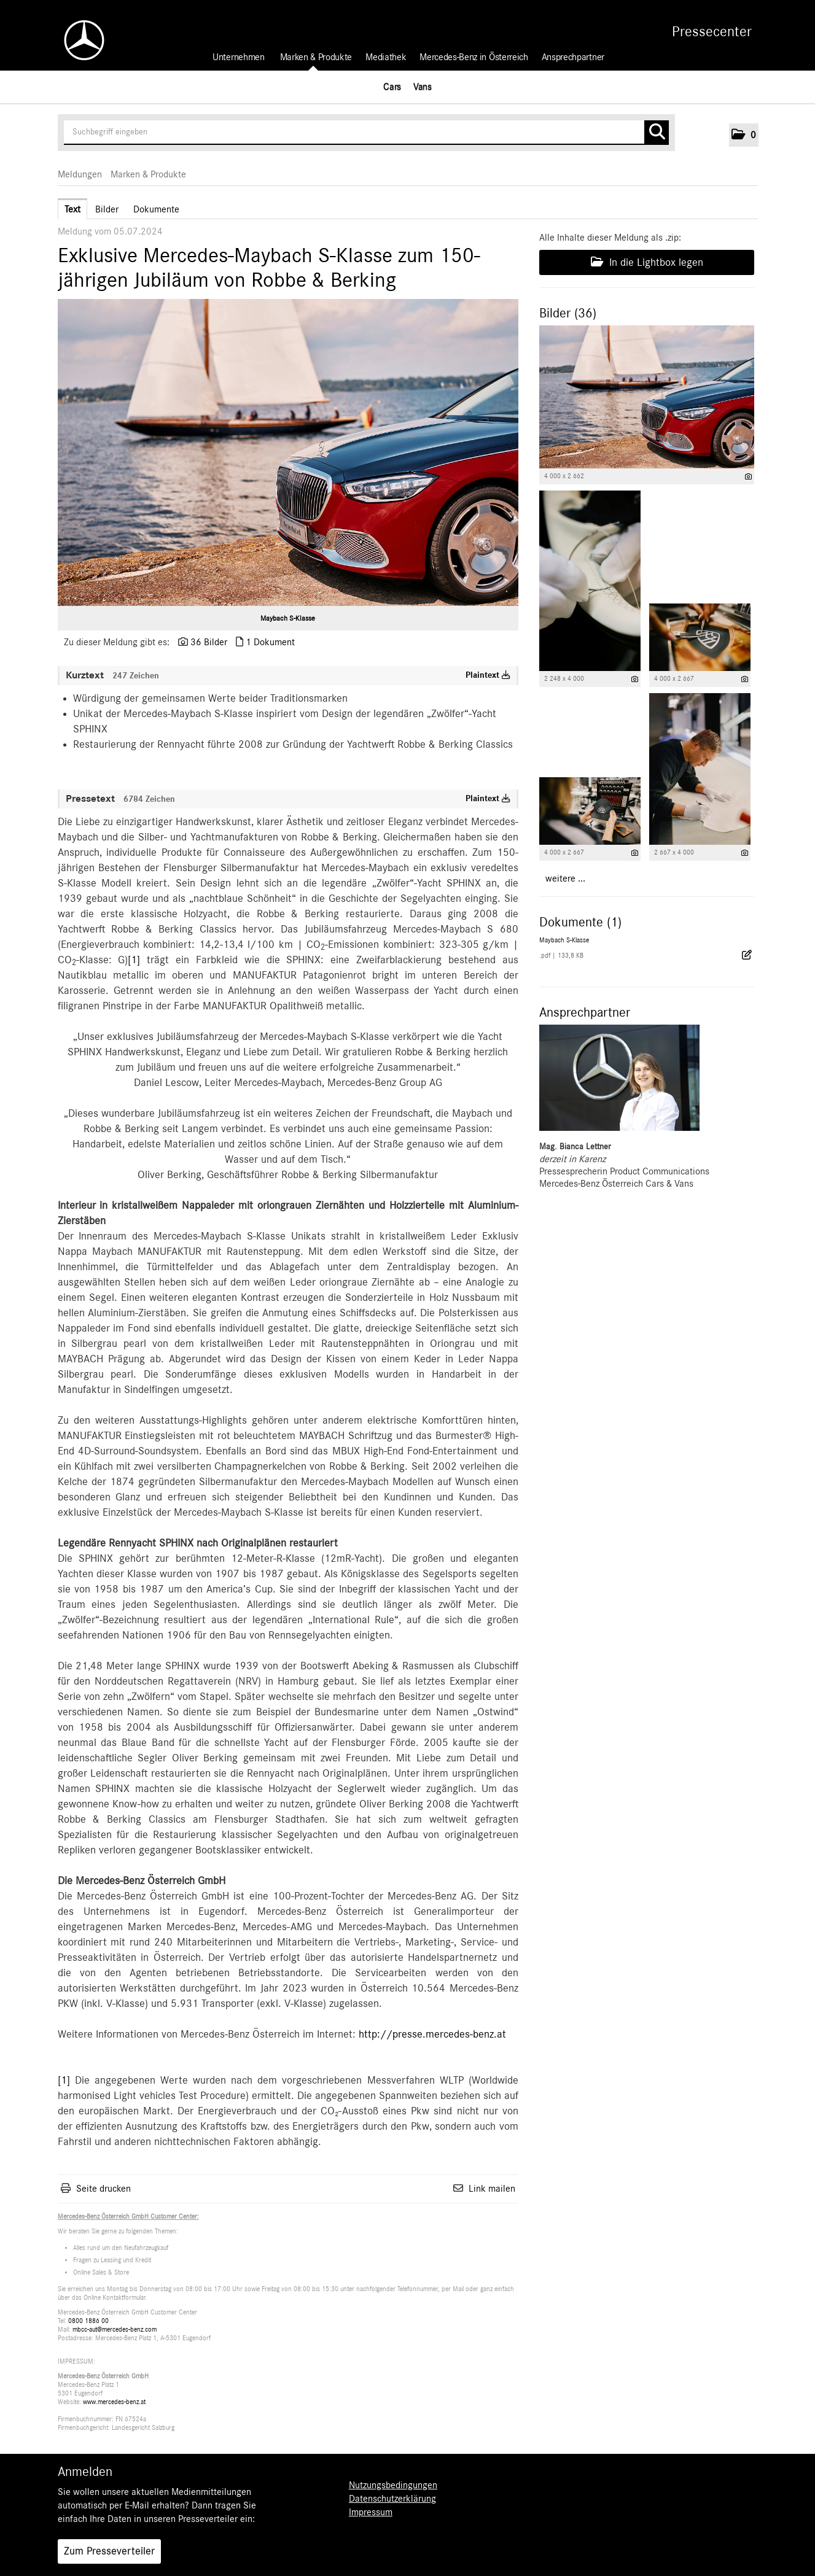 The height and width of the screenshot is (2576, 815). Describe the element at coordinates (88, 2321) in the screenshot. I see `0800 1886 00` at that location.